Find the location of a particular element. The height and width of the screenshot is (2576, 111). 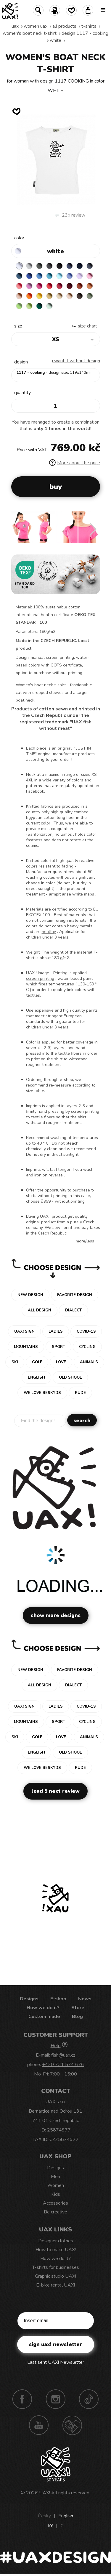

Custom made is located at coordinates (44, 2016).